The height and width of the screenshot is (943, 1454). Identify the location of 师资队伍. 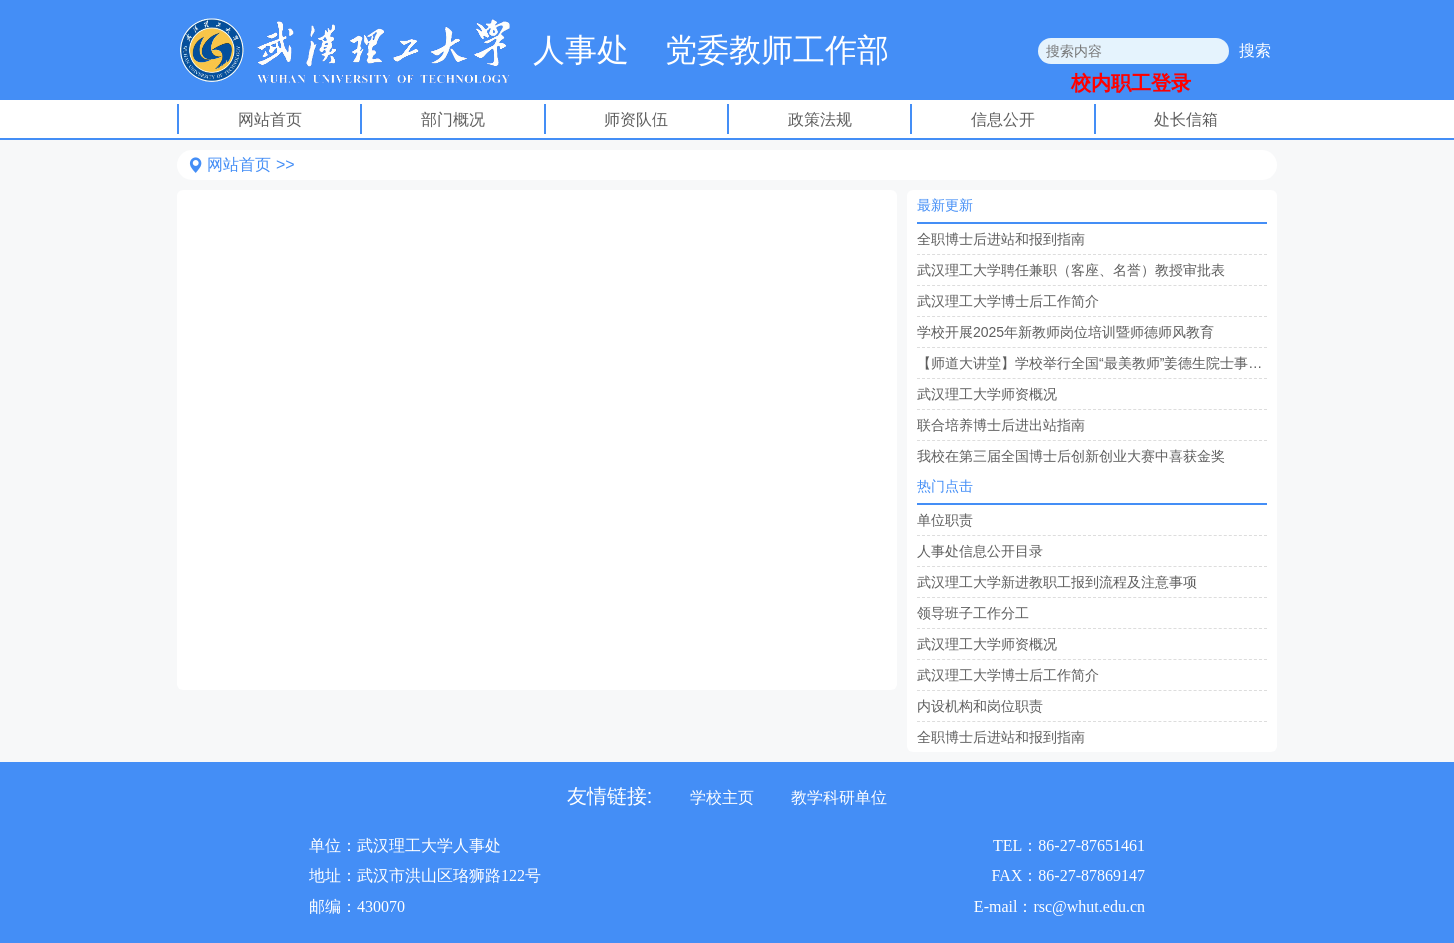
(636, 119).